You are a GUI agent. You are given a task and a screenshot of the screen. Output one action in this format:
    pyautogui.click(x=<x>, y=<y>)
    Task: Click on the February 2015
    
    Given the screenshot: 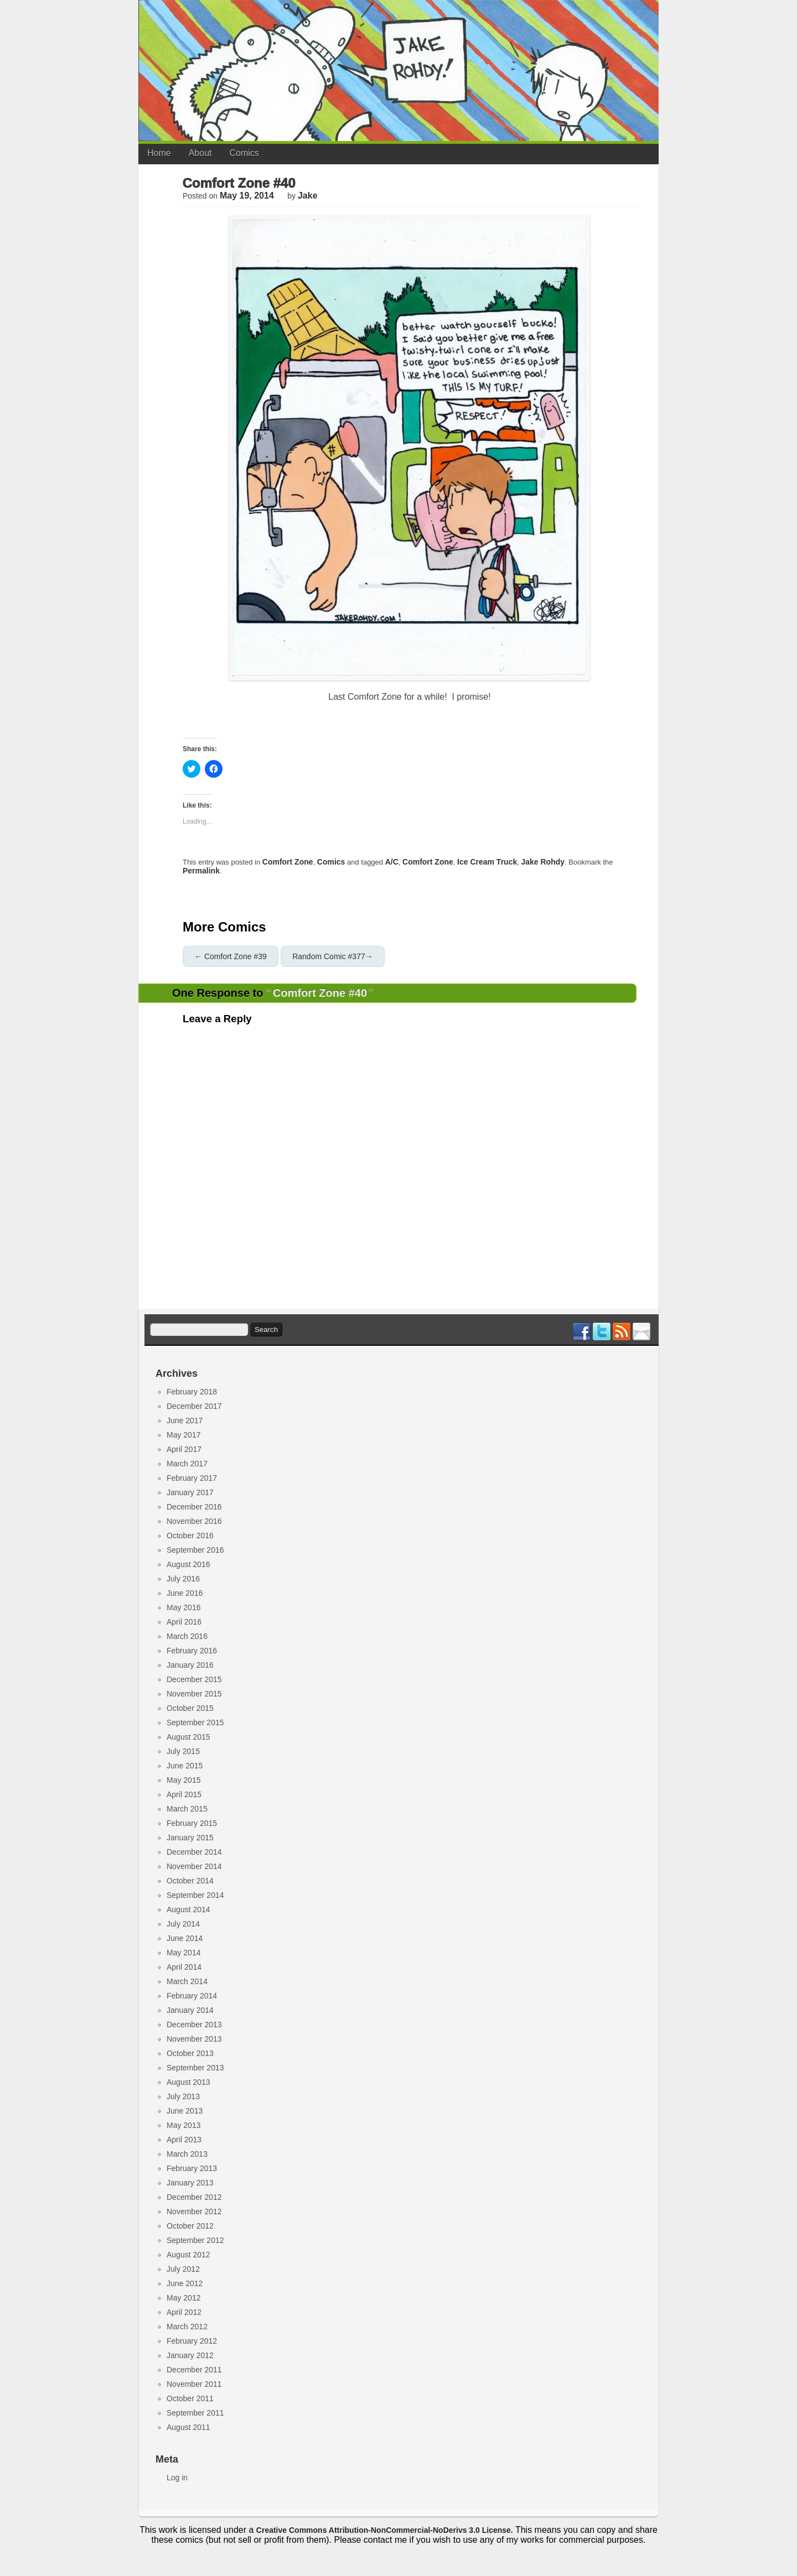 What is the action you would take?
    pyautogui.click(x=192, y=1823)
    